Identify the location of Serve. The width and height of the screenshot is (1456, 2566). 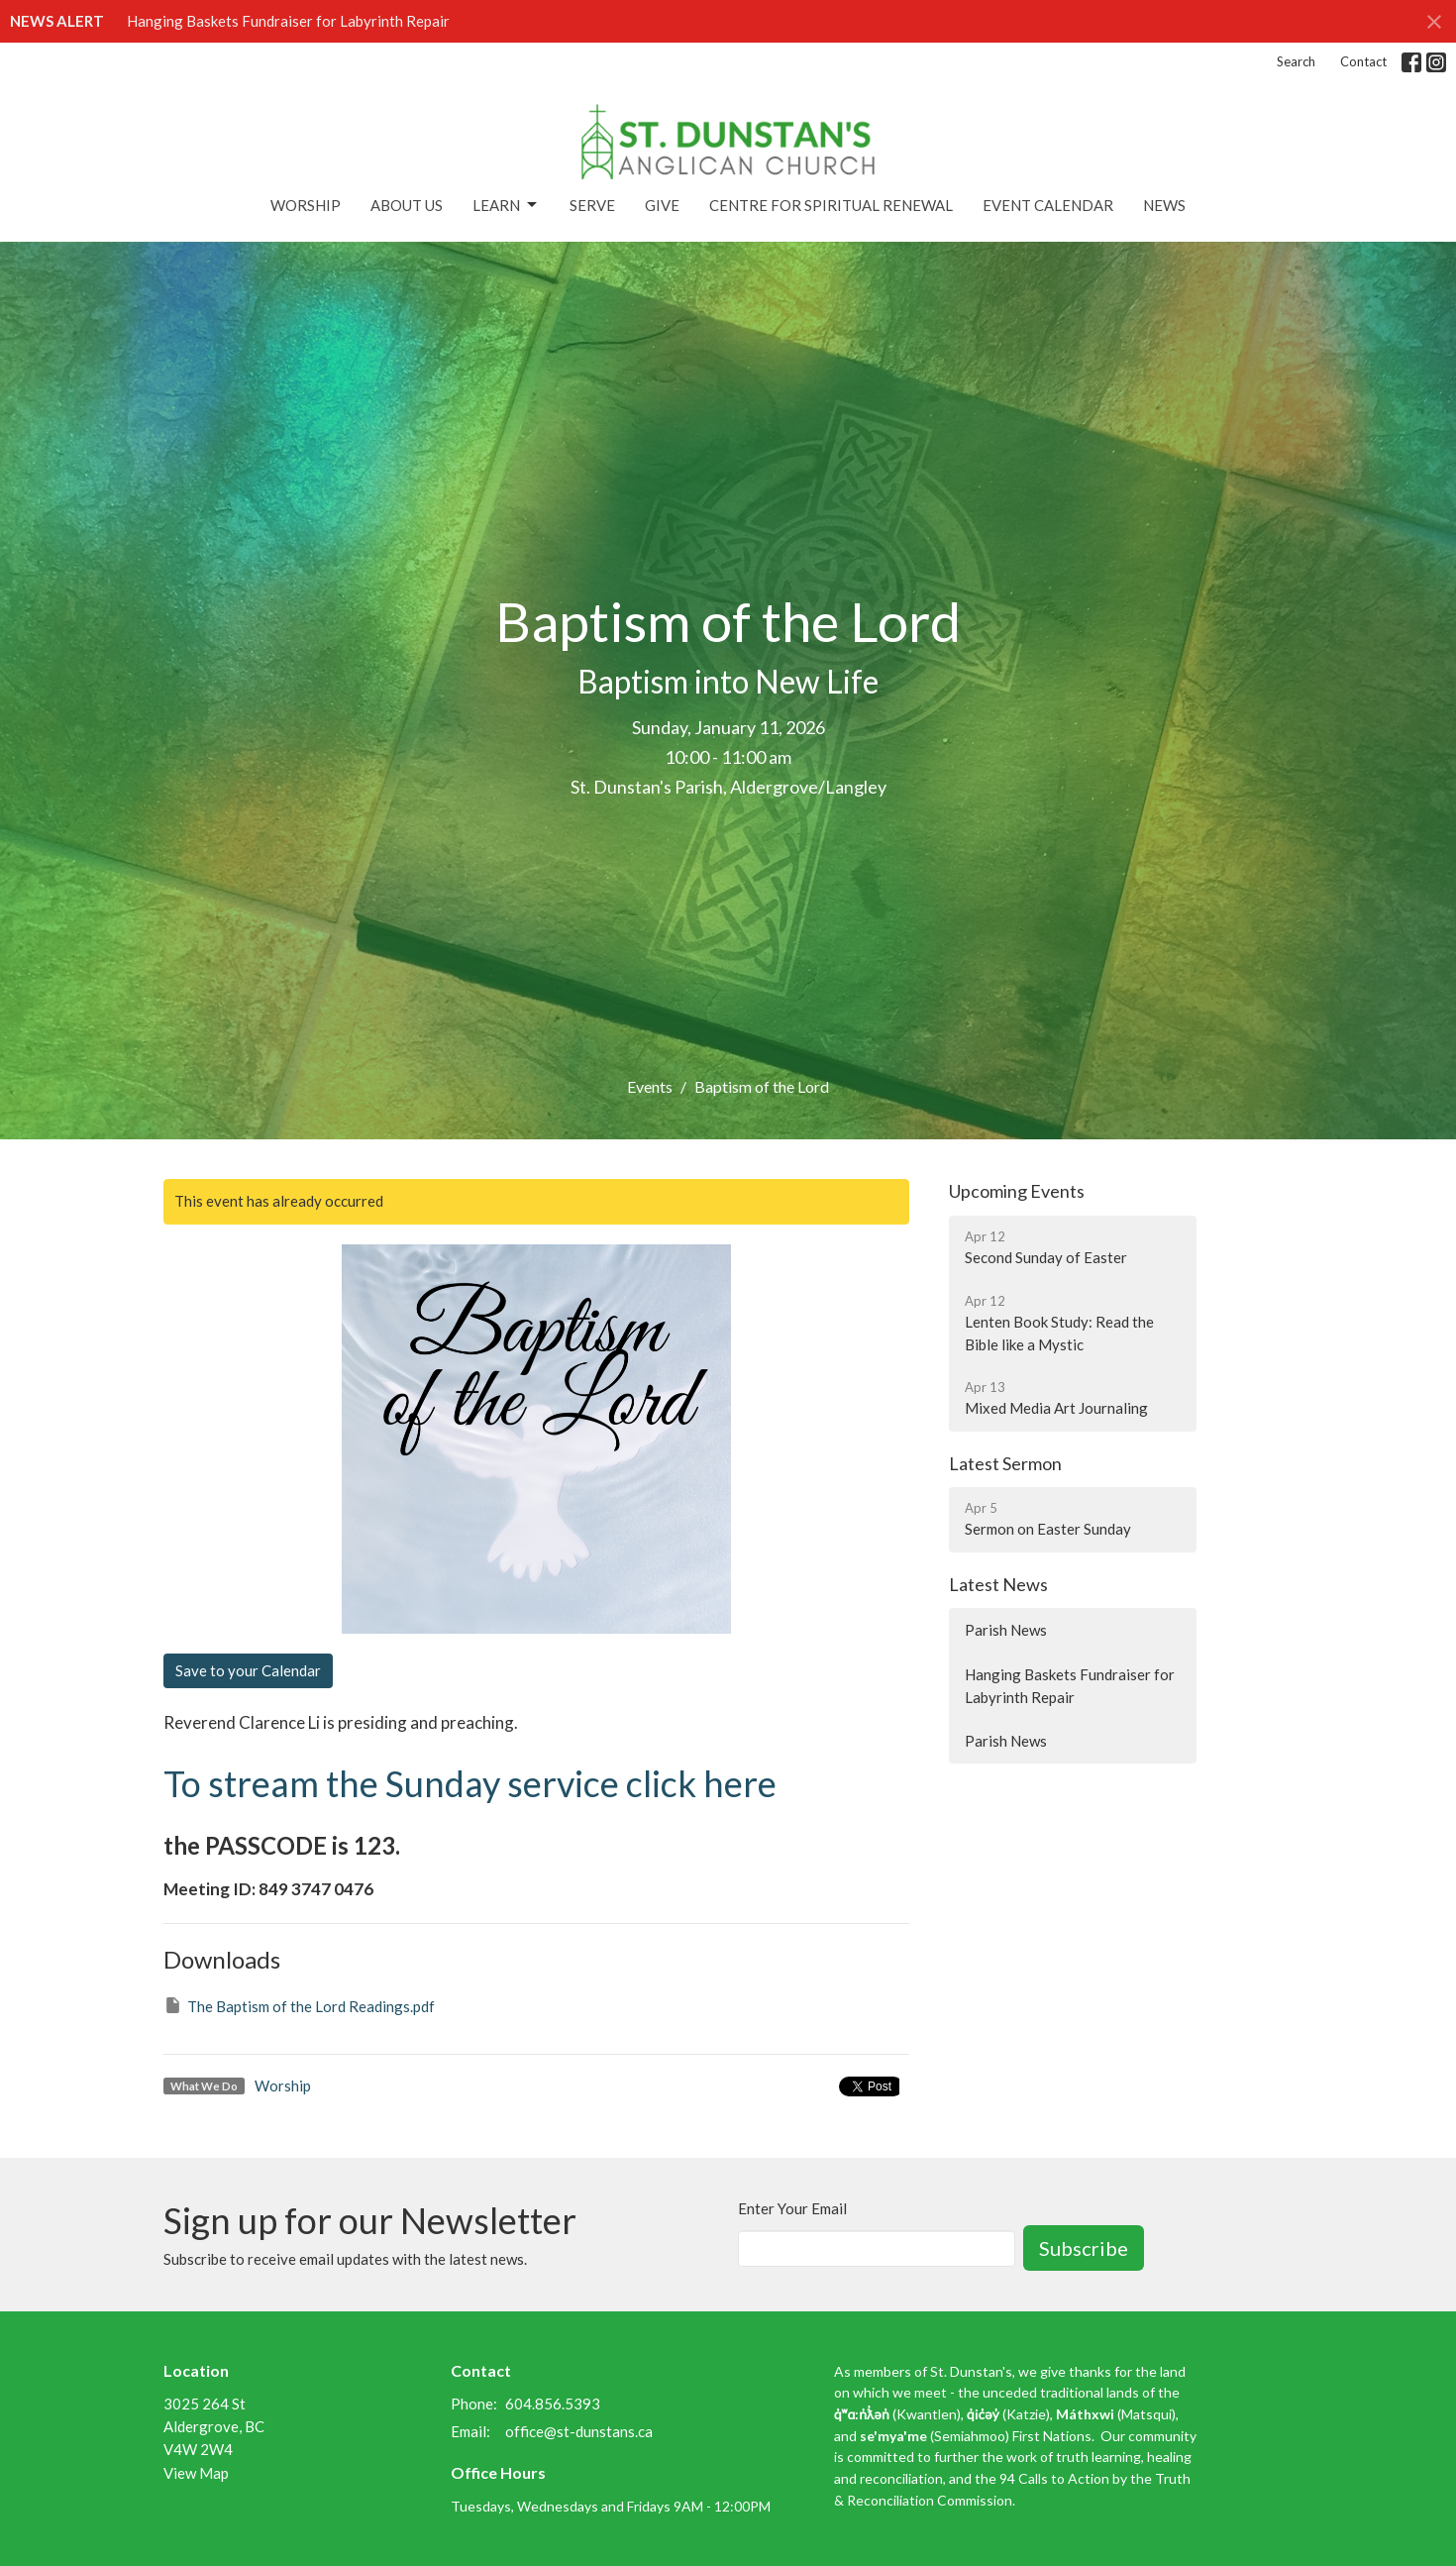
(592, 205).